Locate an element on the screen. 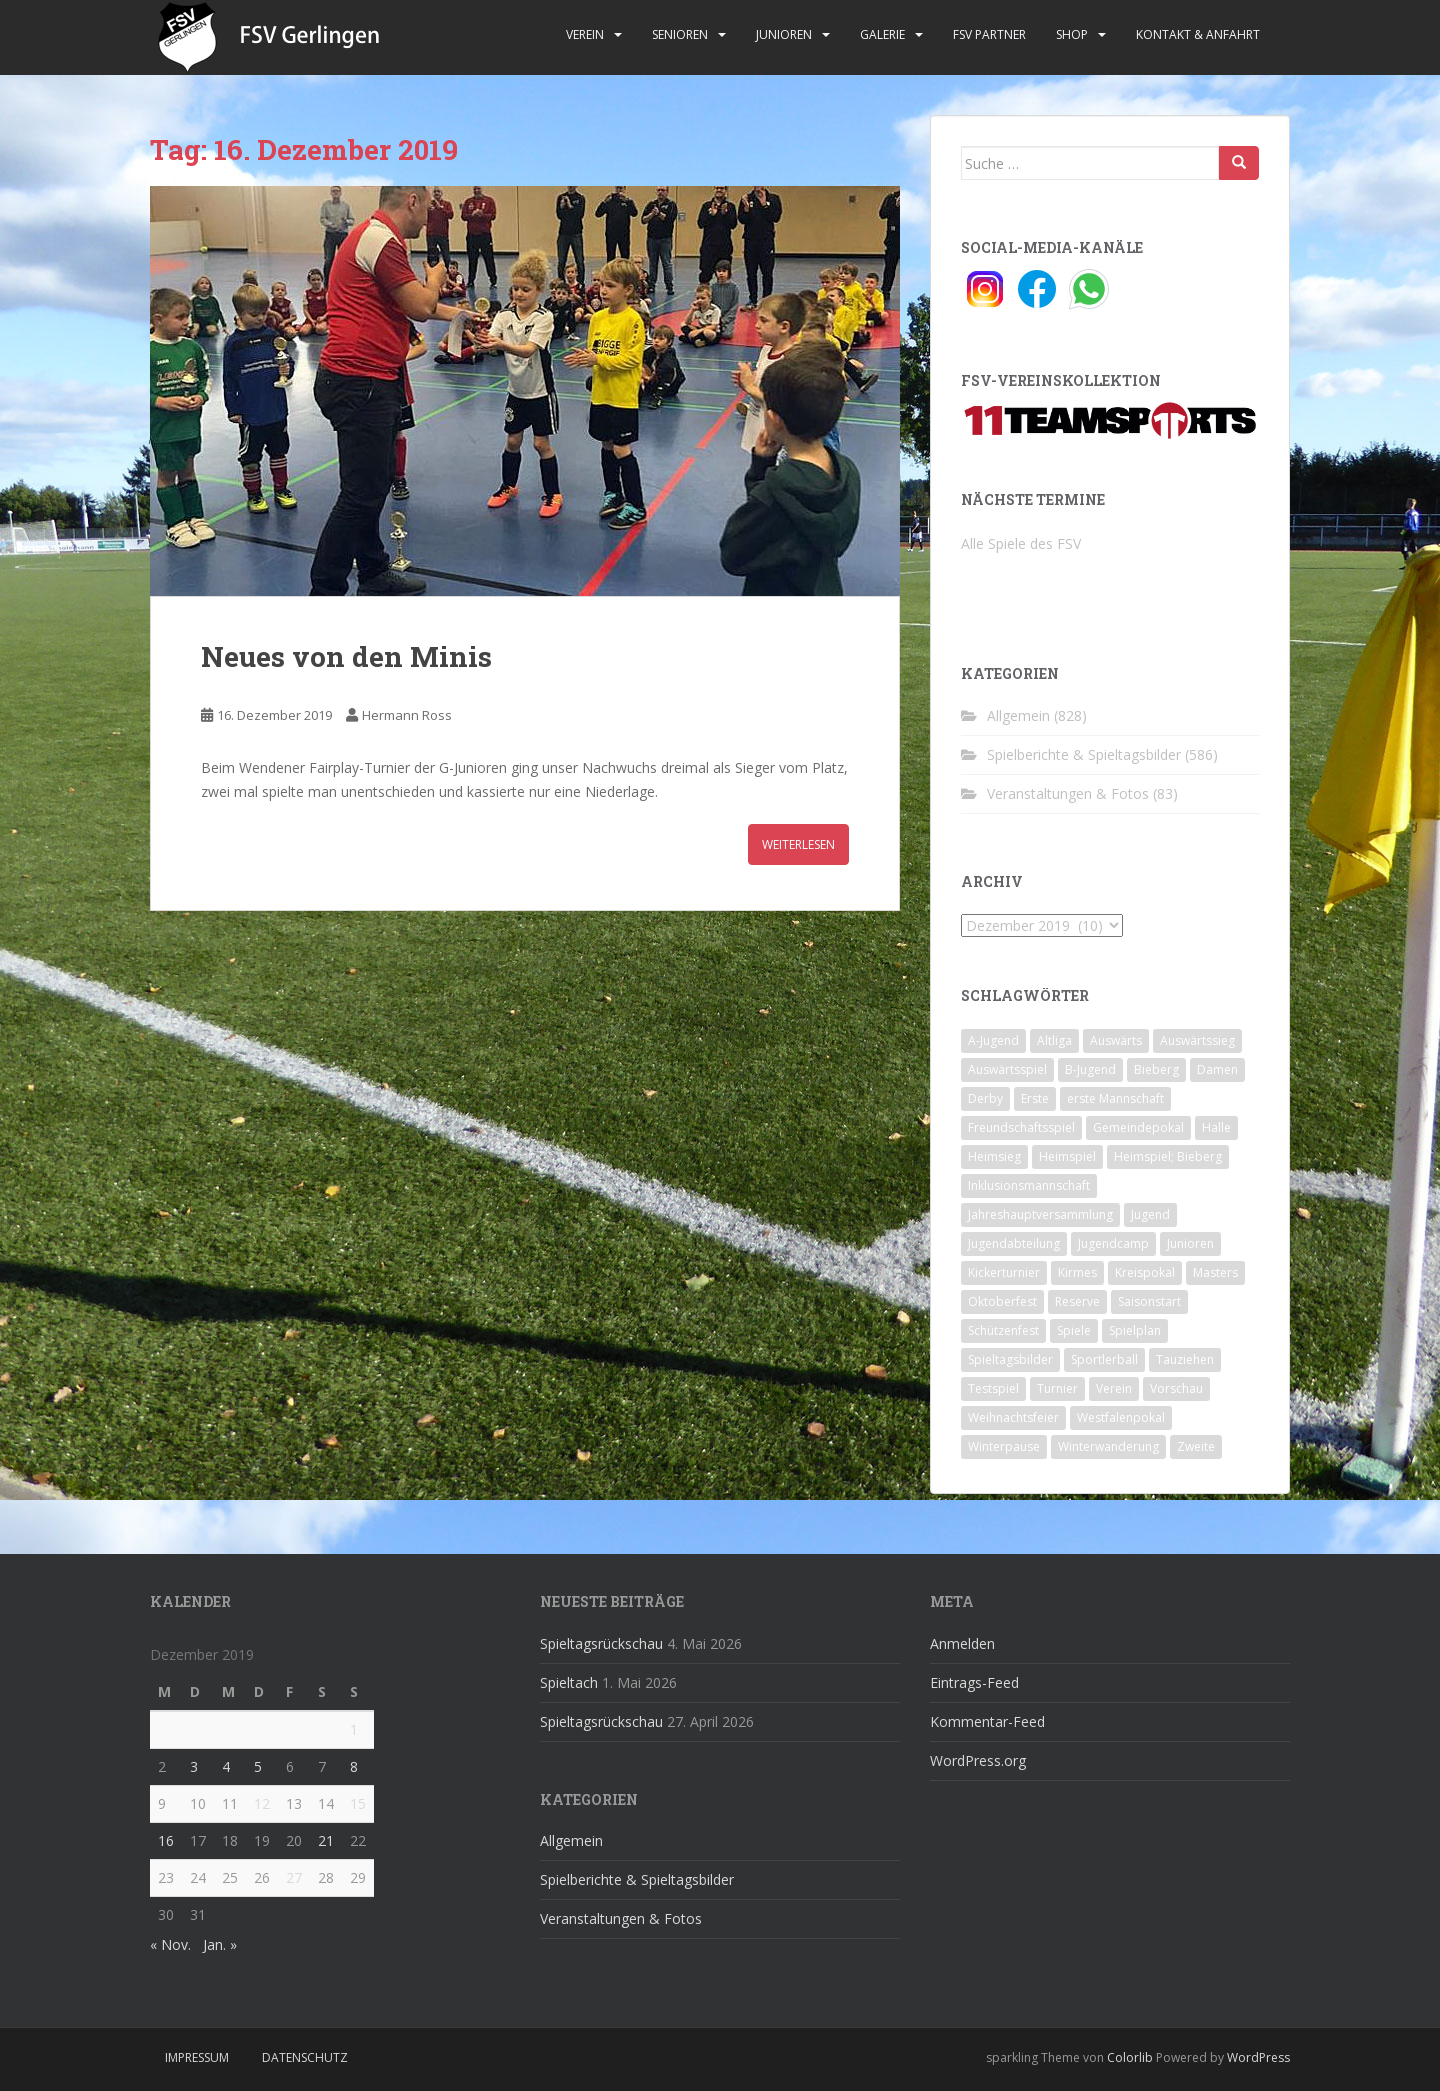 The image size is (1440, 2091). 1 [Beiträge veröffentlicht am 1. December 2019] is located at coordinates (354, 1729).